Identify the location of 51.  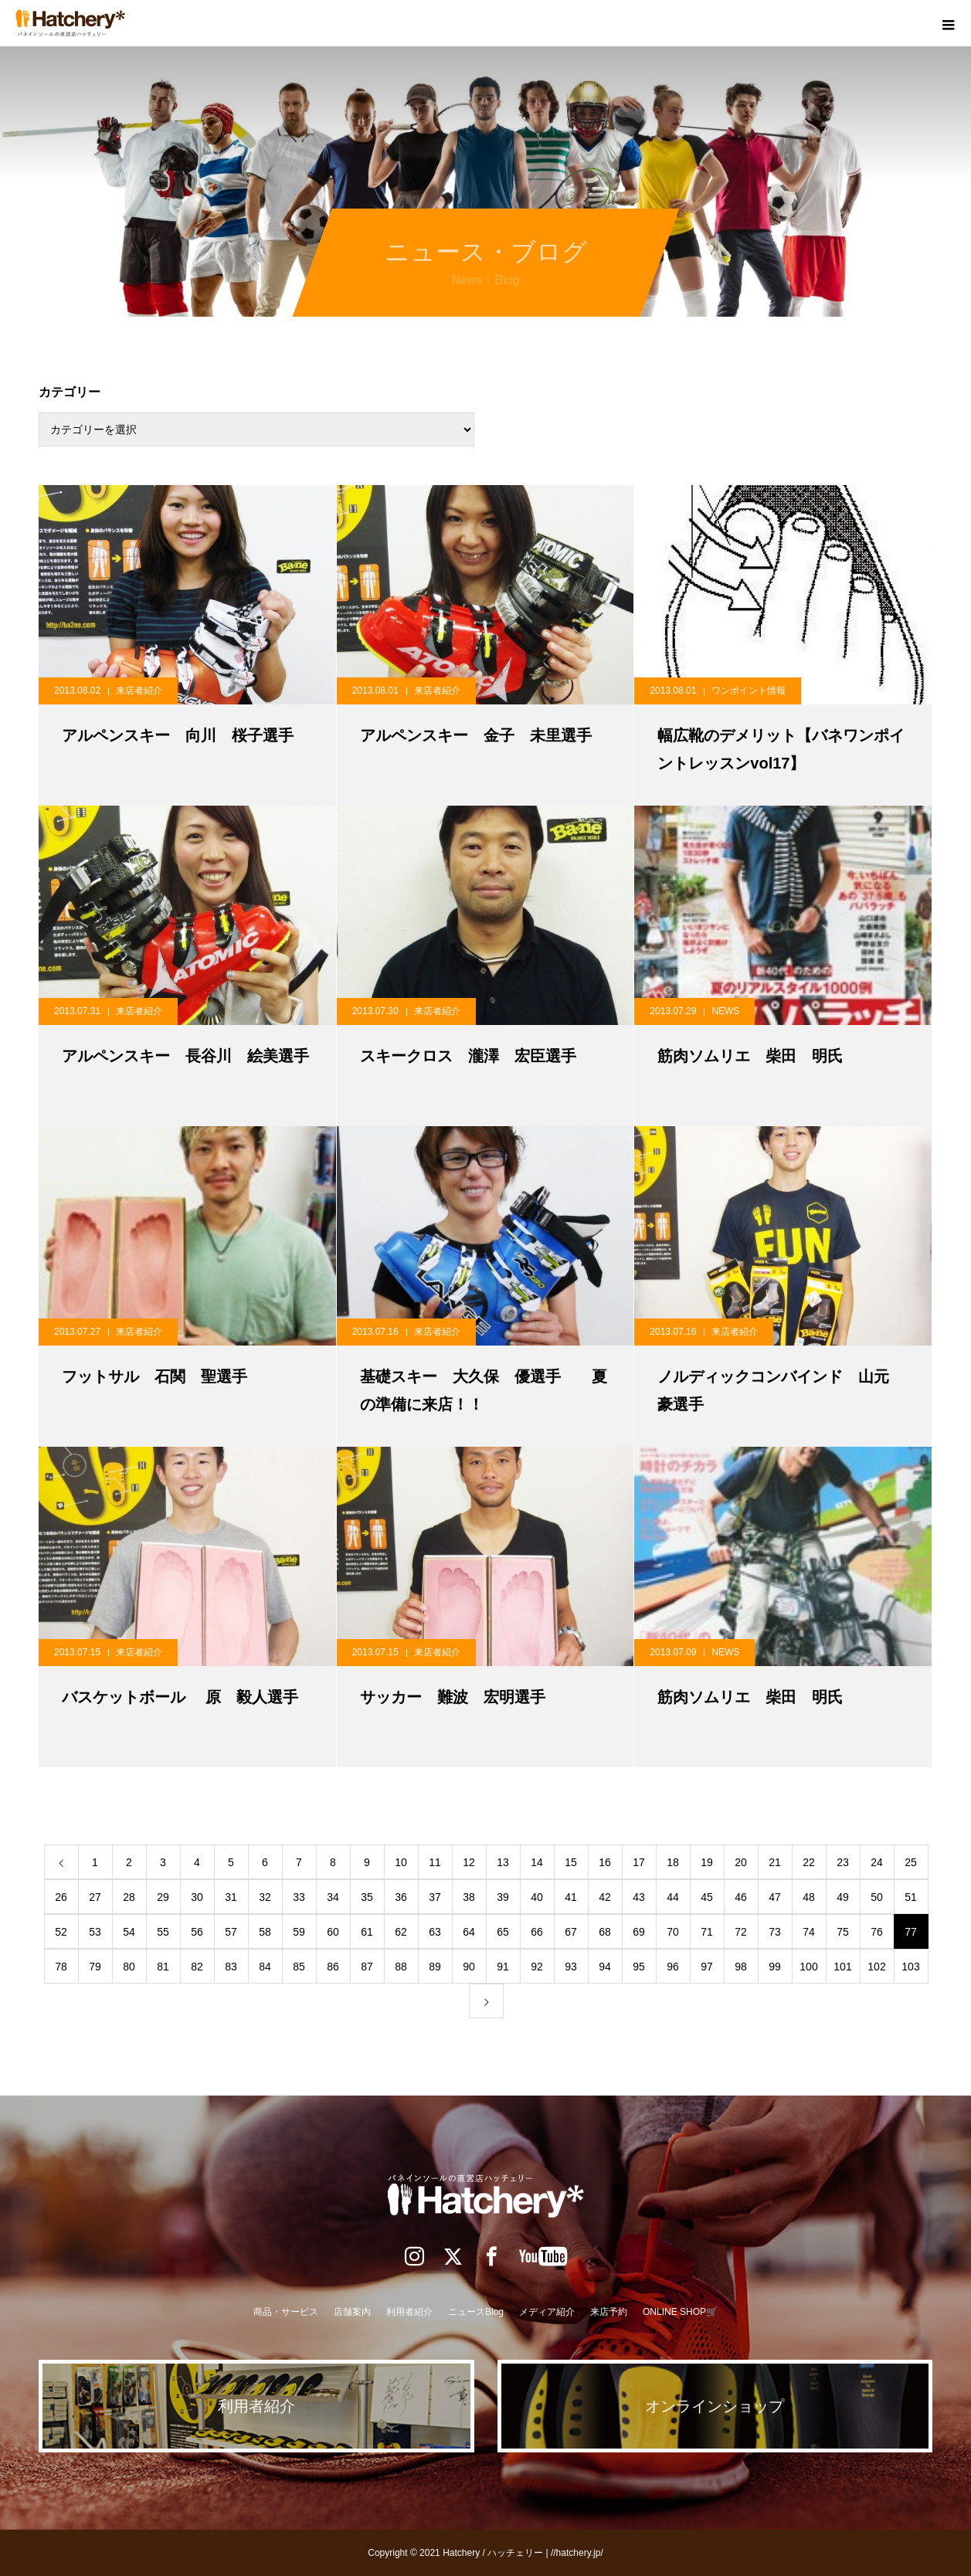
(911, 1897).